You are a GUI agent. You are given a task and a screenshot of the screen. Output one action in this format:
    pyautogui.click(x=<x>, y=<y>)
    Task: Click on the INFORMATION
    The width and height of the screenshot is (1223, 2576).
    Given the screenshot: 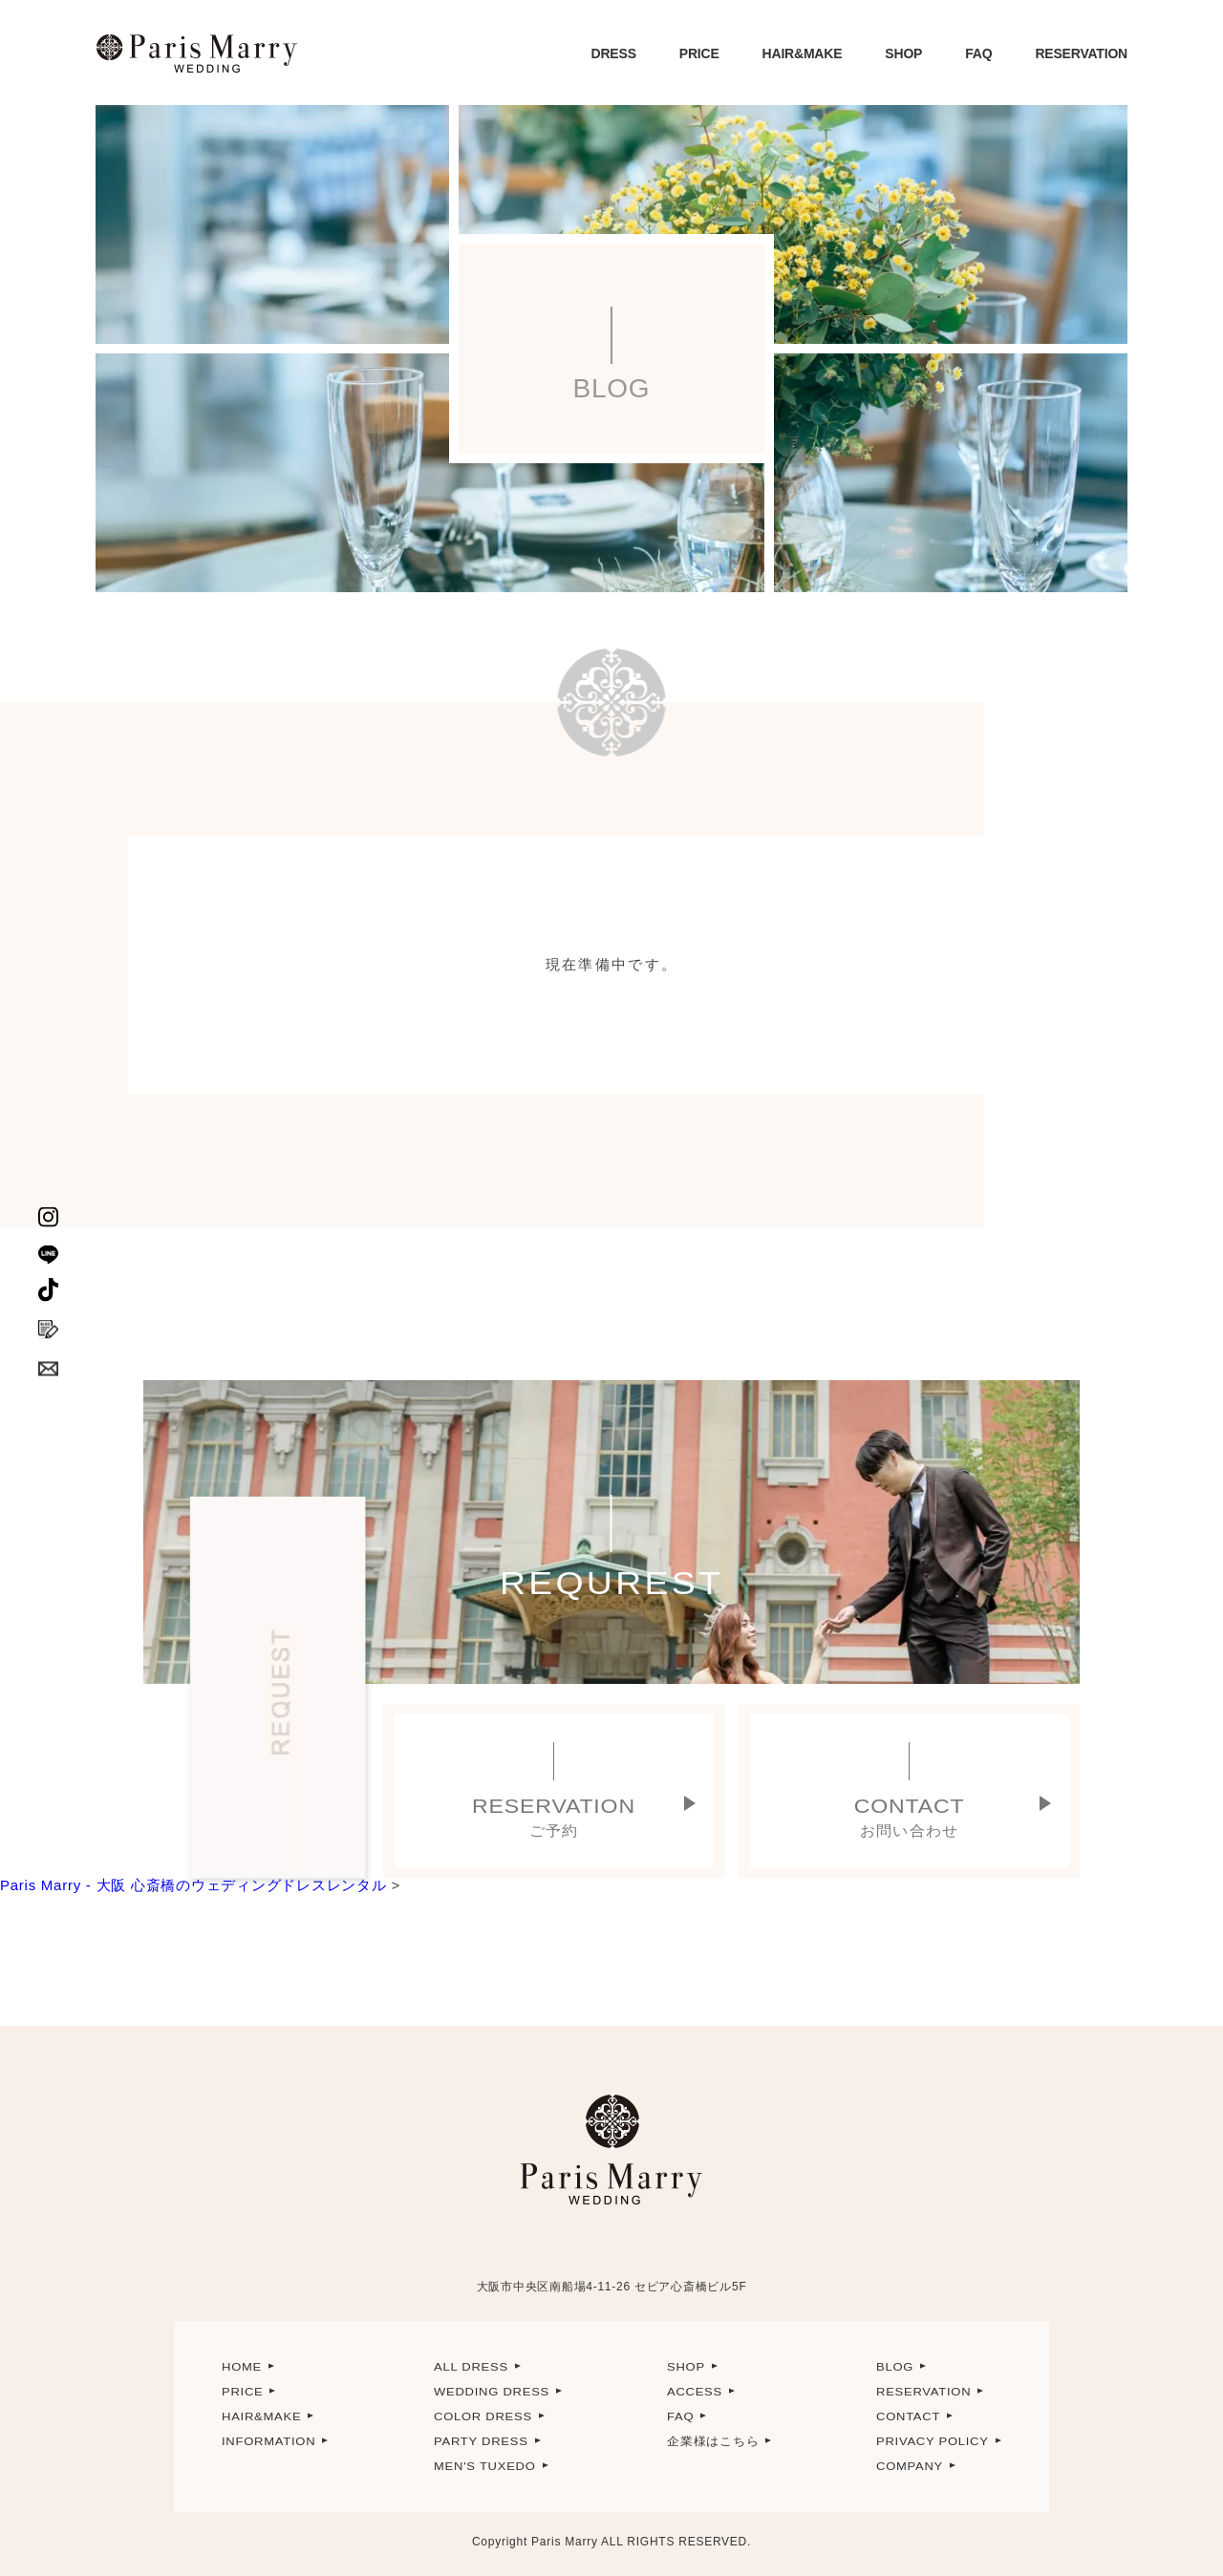 What is the action you would take?
    pyautogui.click(x=268, y=2441)
    